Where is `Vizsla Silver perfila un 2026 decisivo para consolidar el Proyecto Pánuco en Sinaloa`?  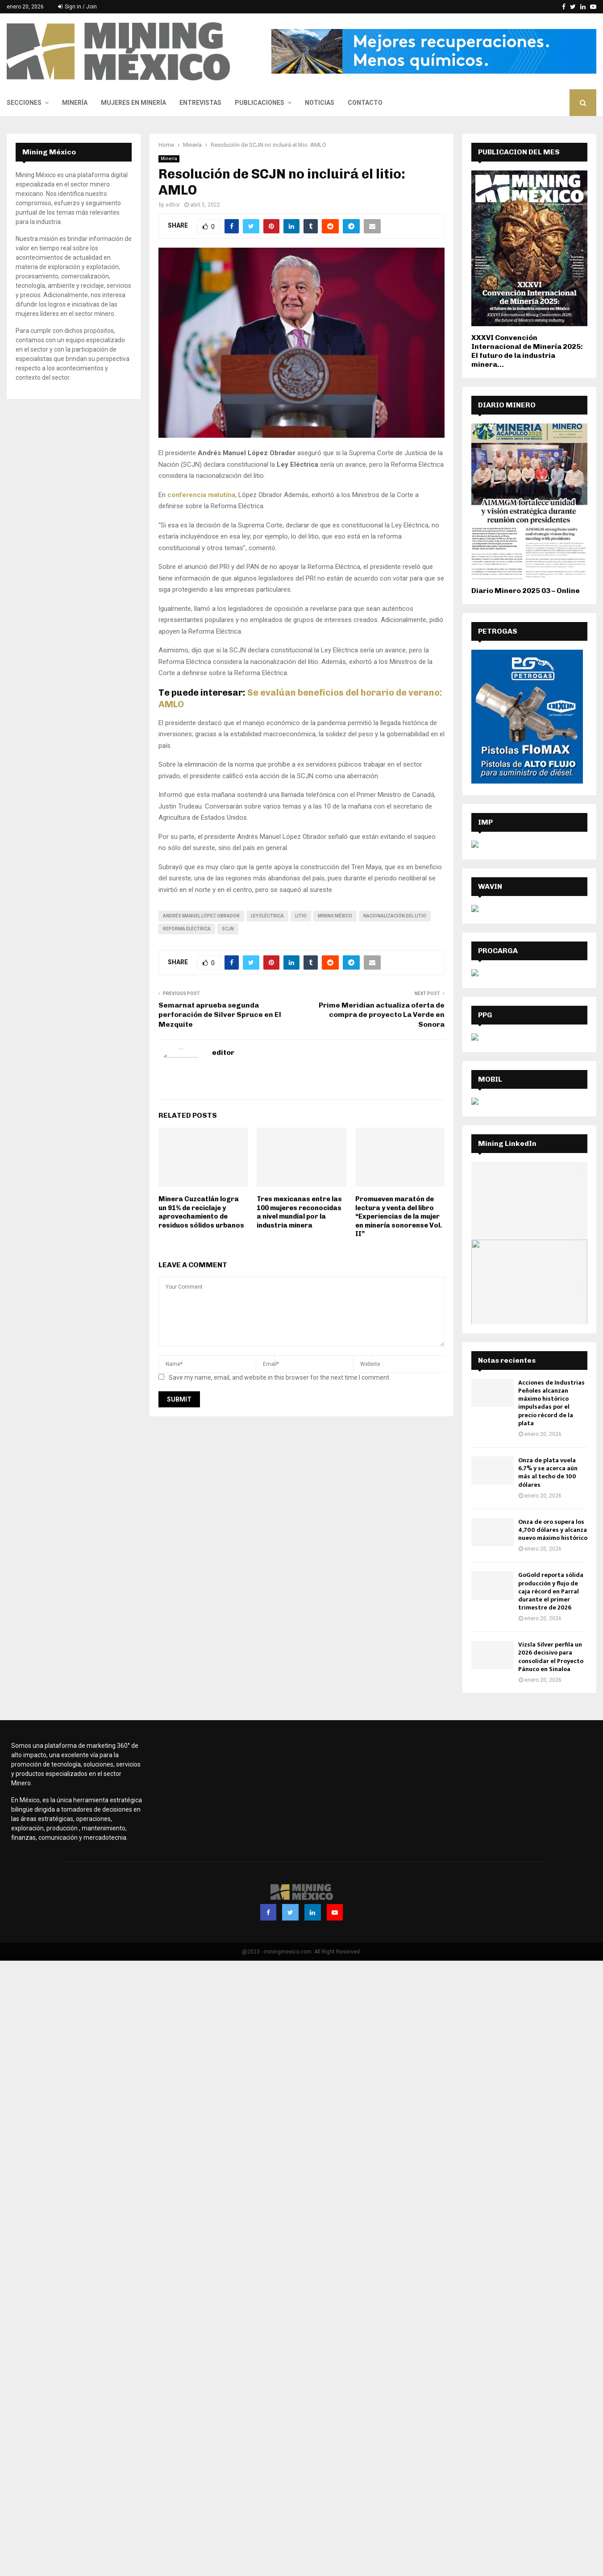
Vizsla Silver perfila un 2026 decisivo para consolidar el Proyecto Pánuco en Sinaloa is located at coordinates (550, 1656).